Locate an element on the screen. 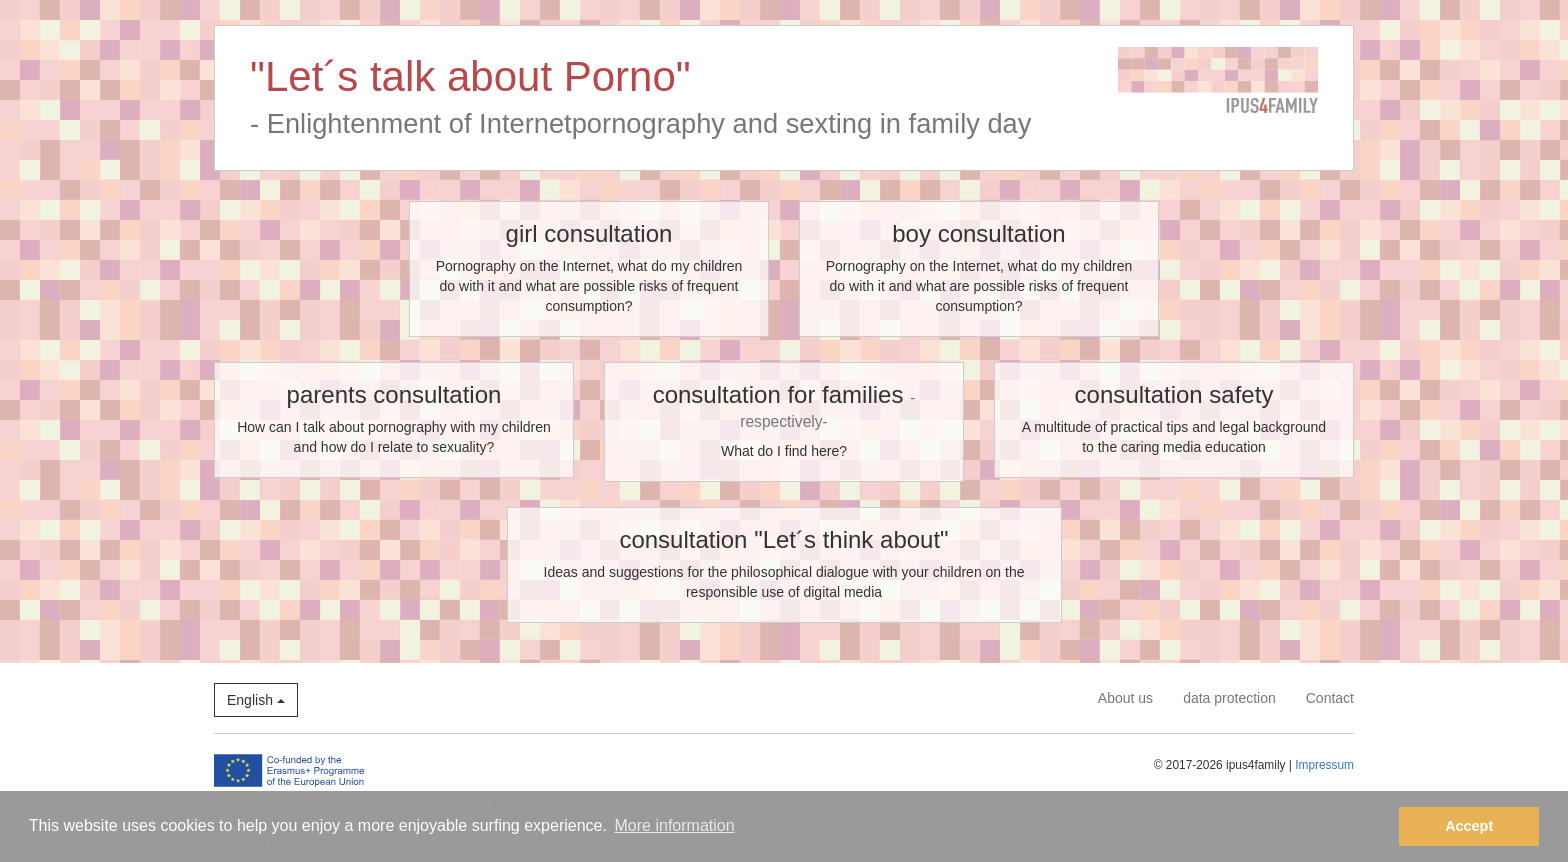  More information [button] is located at coordinates (675, 825).